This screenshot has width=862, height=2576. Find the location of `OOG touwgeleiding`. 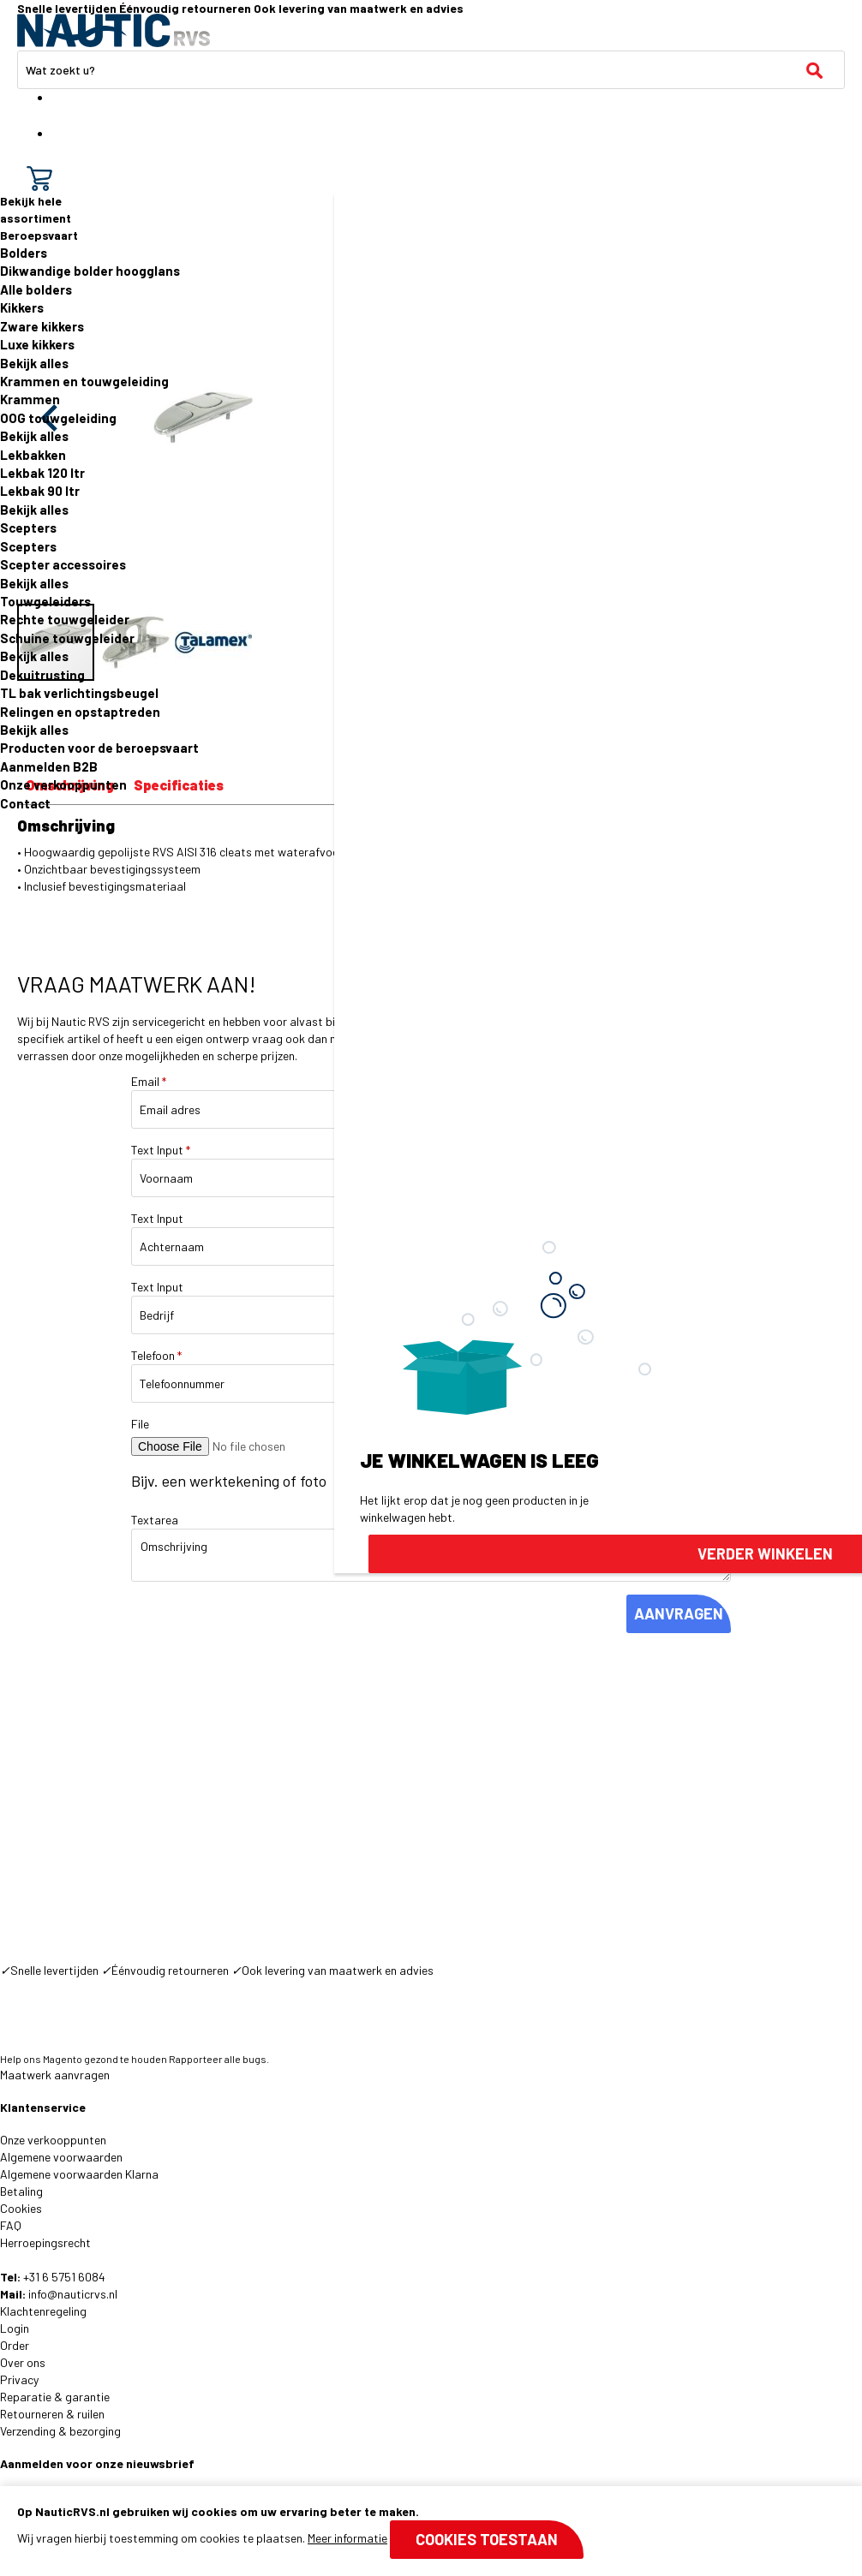

OOG touwgeleiding is located at coordinates (58, 418).